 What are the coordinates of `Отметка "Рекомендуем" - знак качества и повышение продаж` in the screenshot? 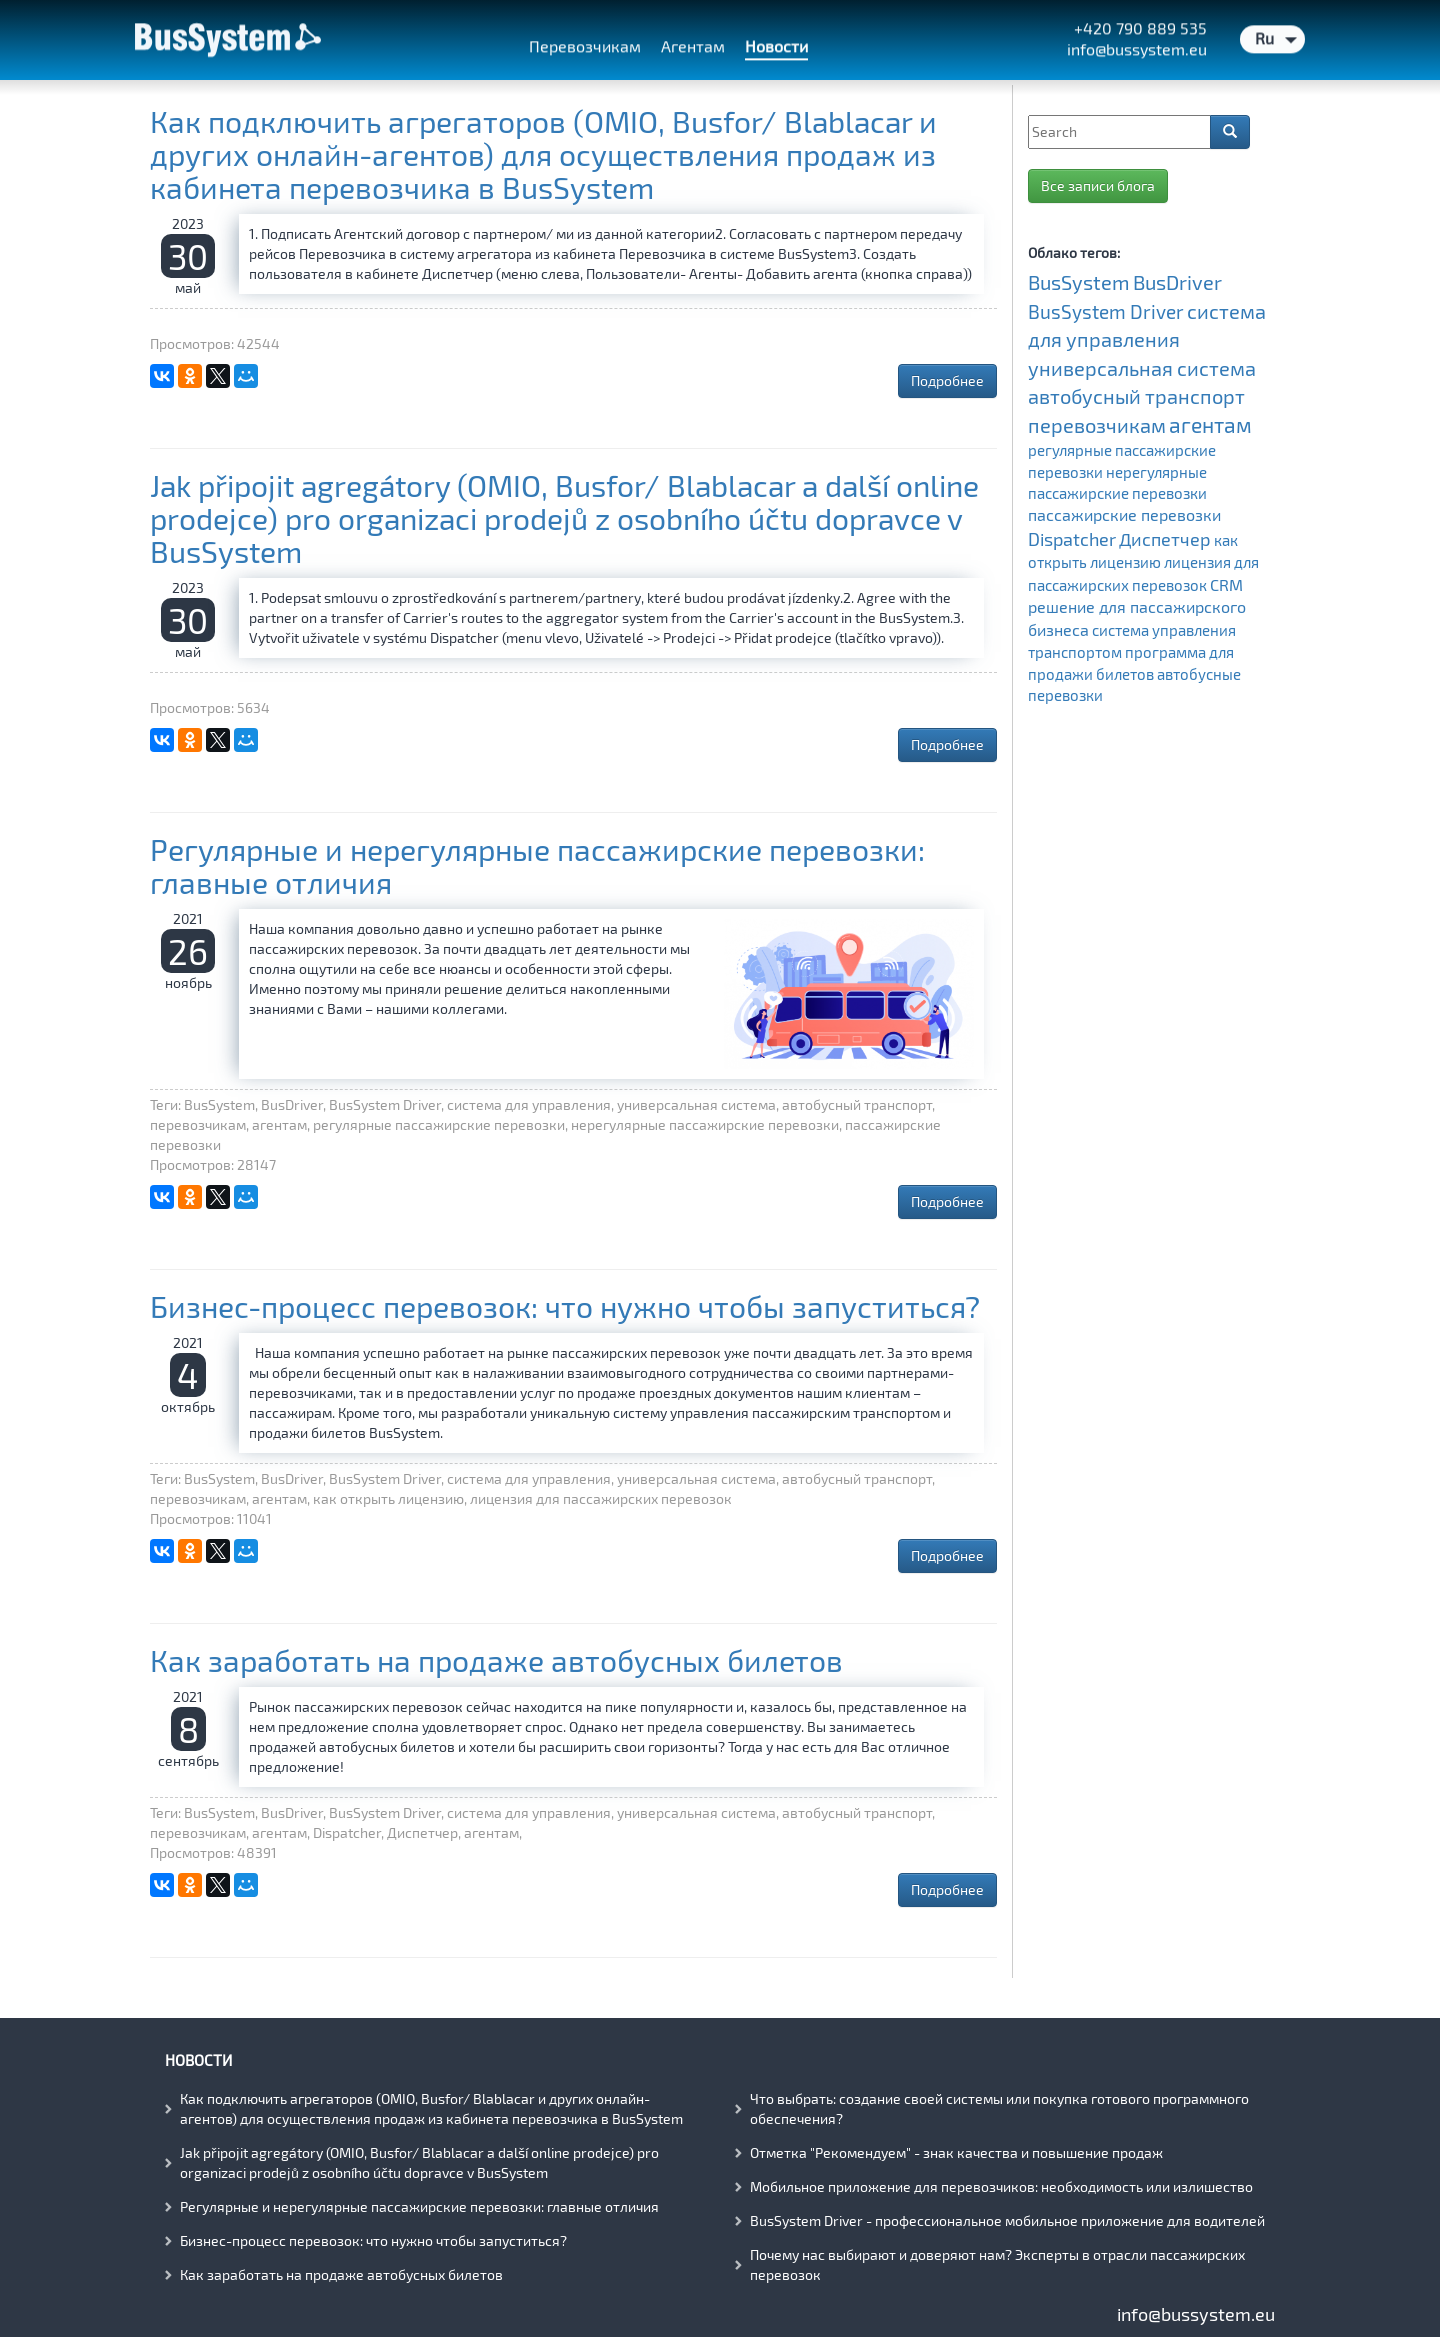 It's located at (956, 2152).